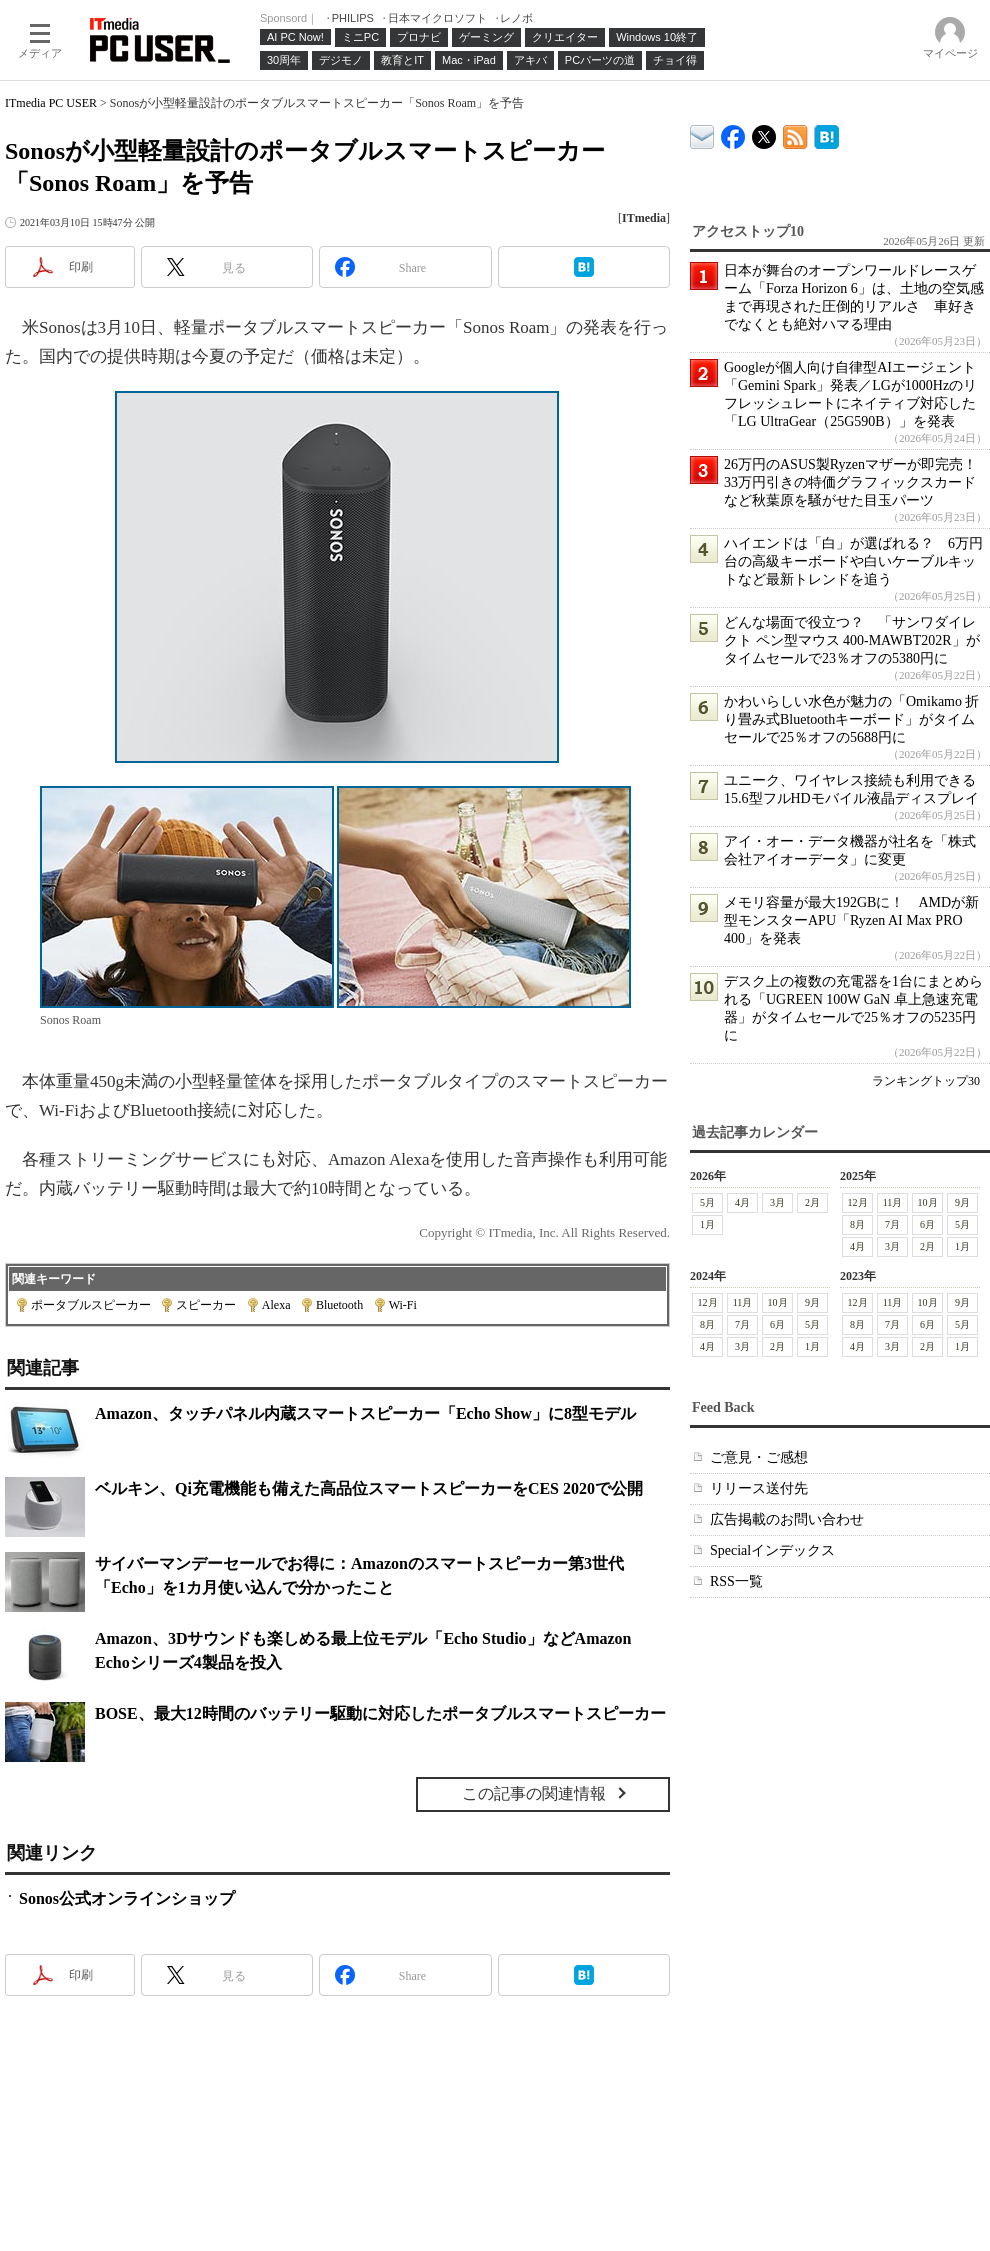 This screenshot has width=990, height=2251. I want to click on ITmedia デバイス＆サービス通信, so click(702, 133).